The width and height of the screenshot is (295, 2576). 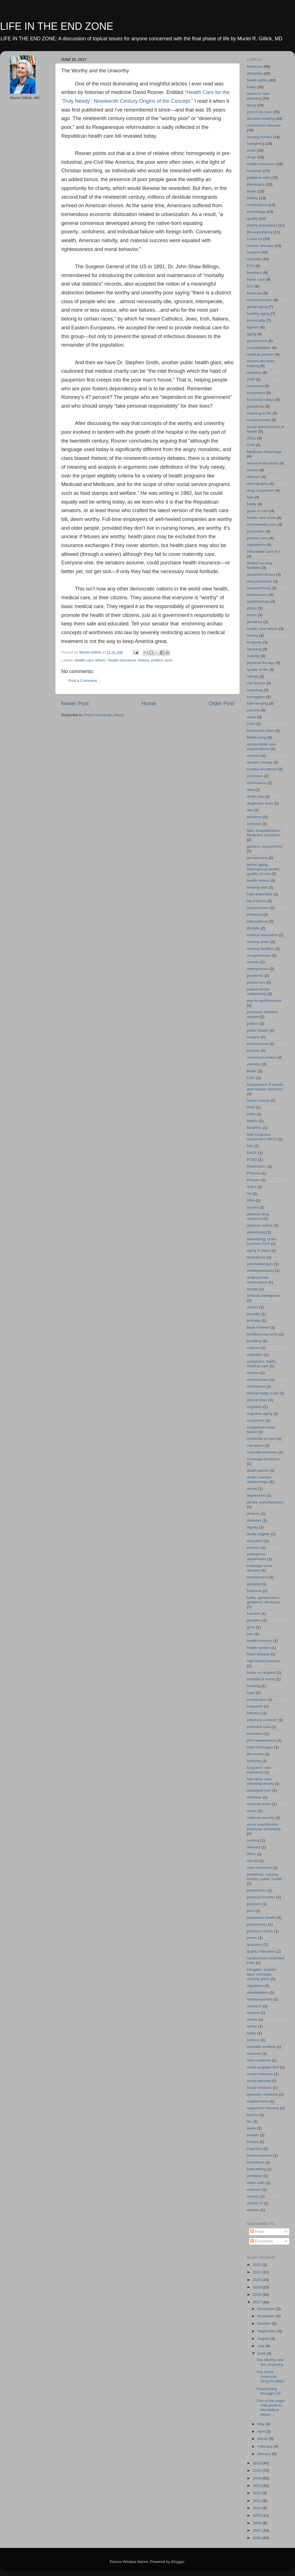 What do you see at coordinates (257, 307) in the screenshot?
I see `global aging` at bounding box center [257, 307].